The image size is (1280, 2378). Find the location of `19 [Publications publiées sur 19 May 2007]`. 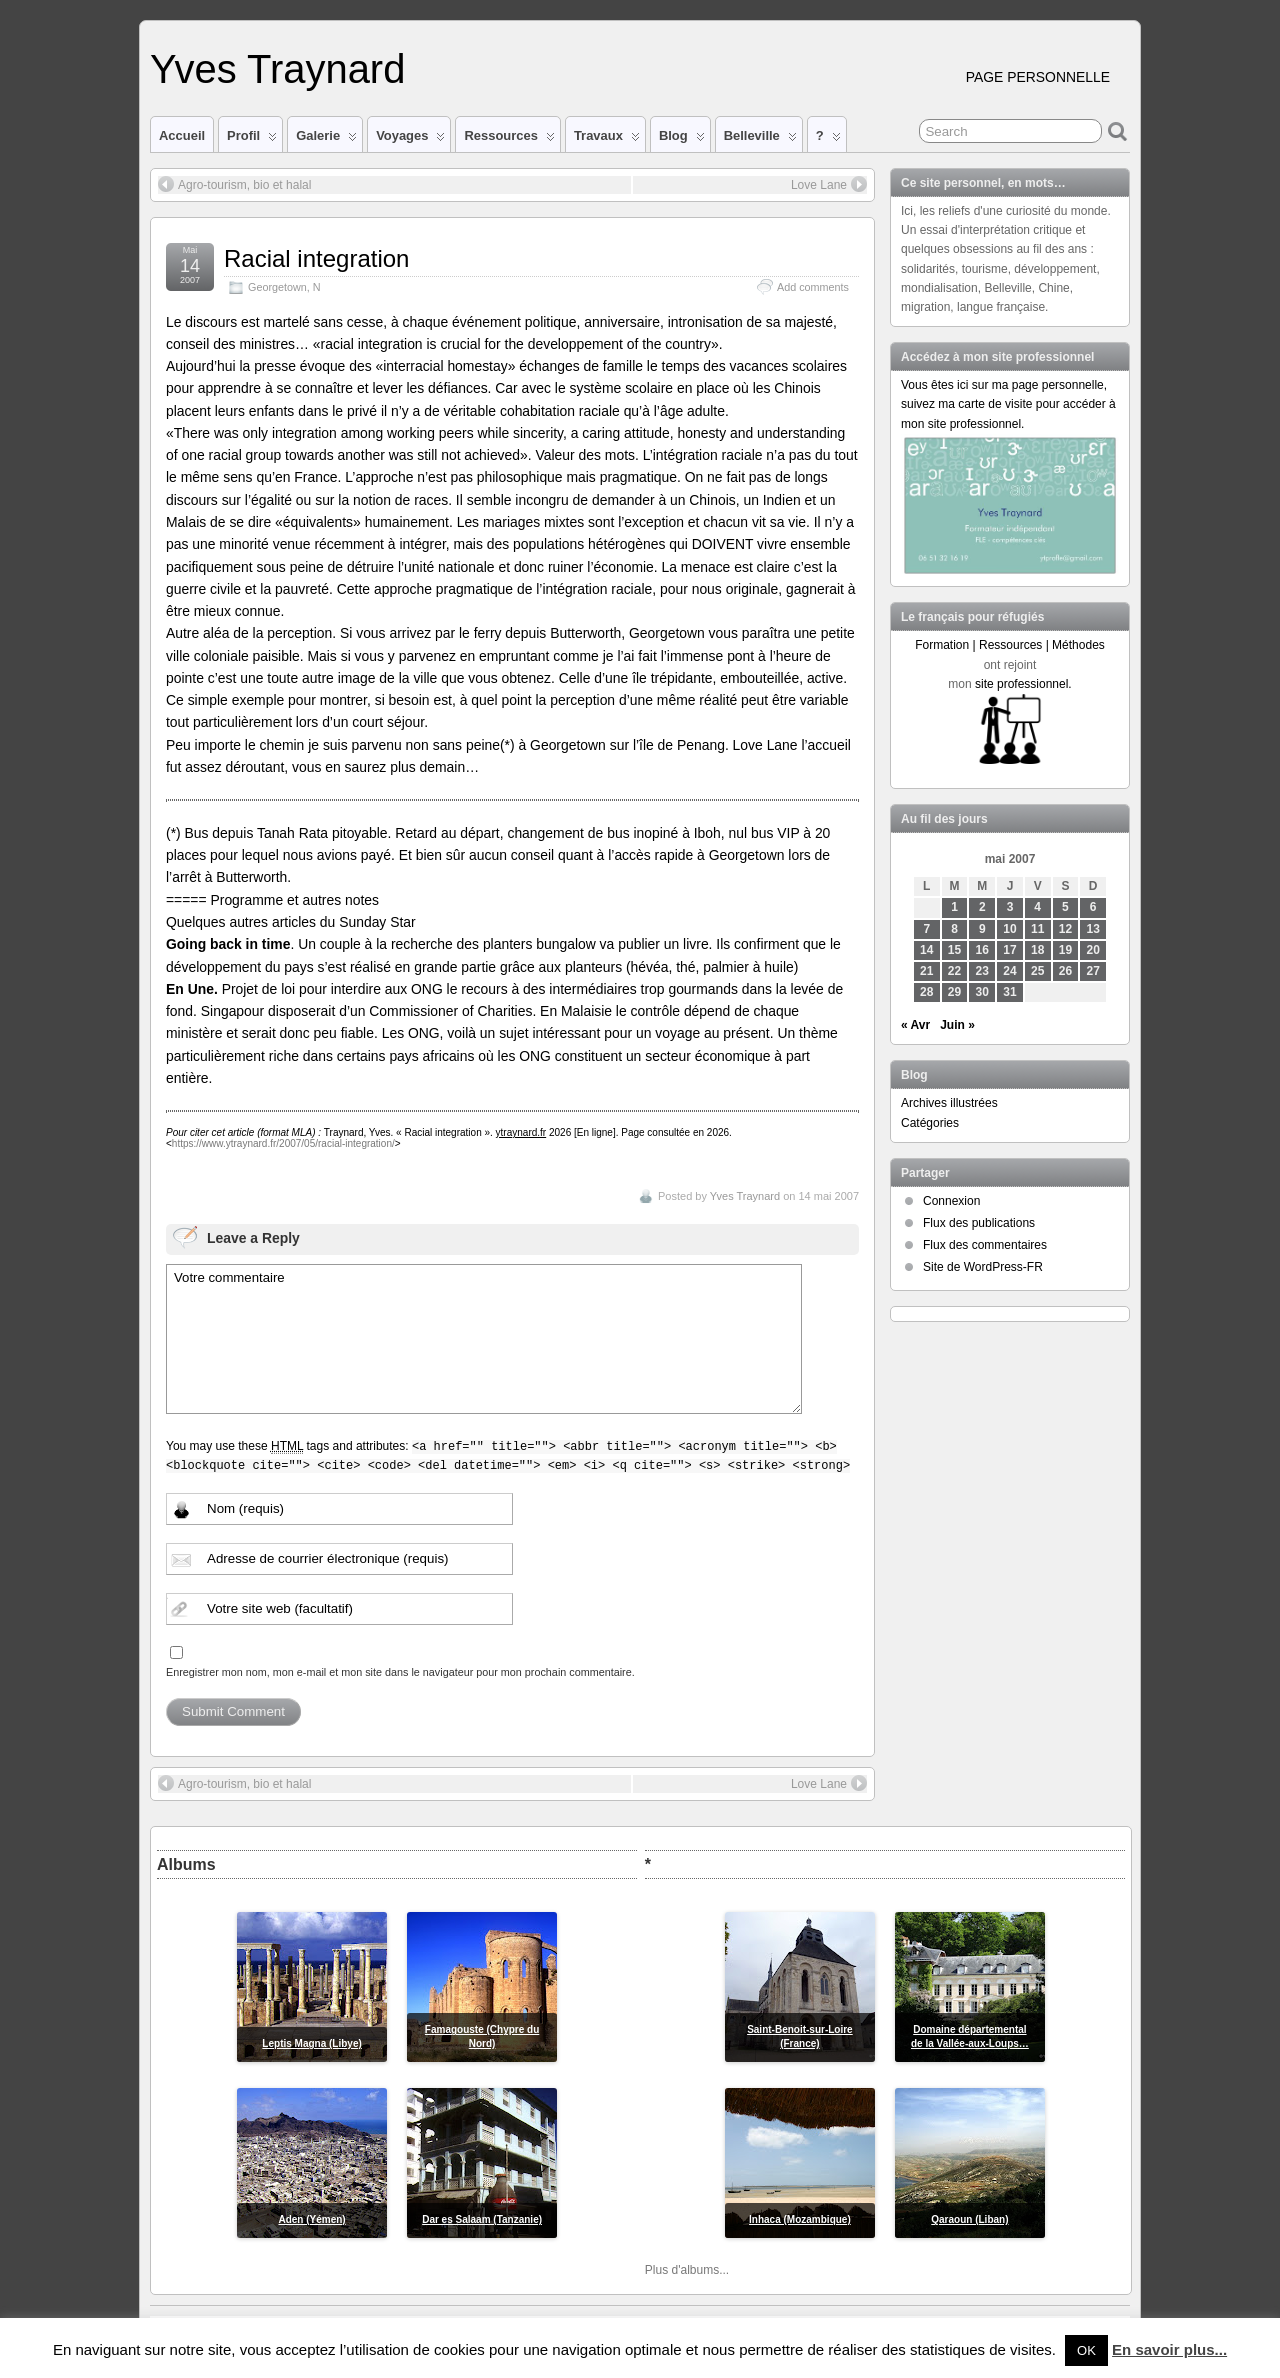

19 [Publications publiées sur 19 May 2007] is located at coordinates (1065, 950).